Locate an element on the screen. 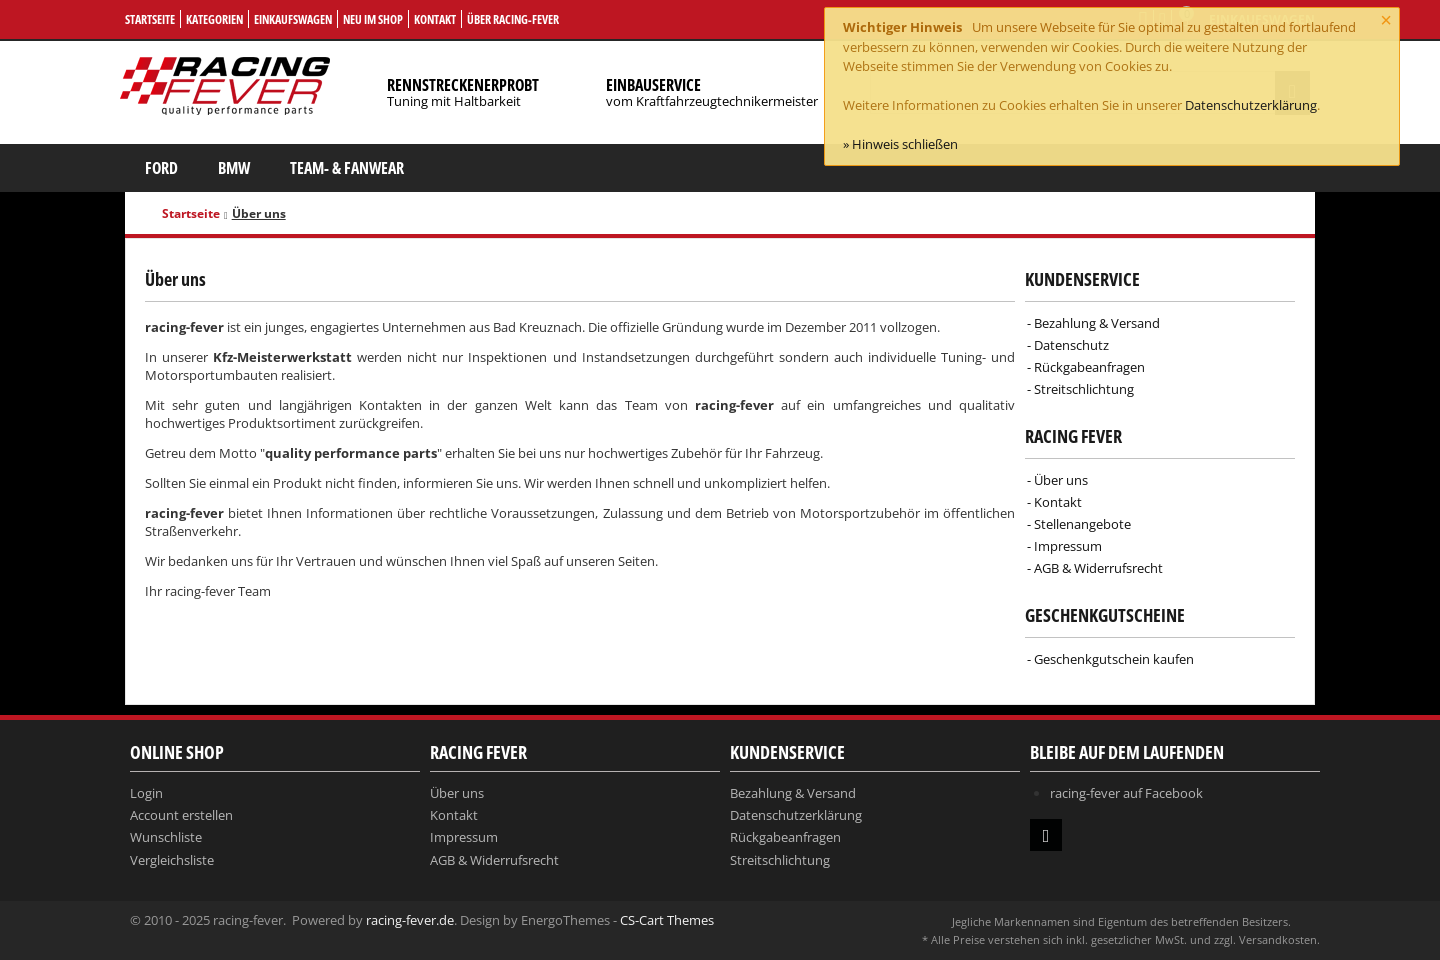  Impressum is located at coordinates (1068, 546).